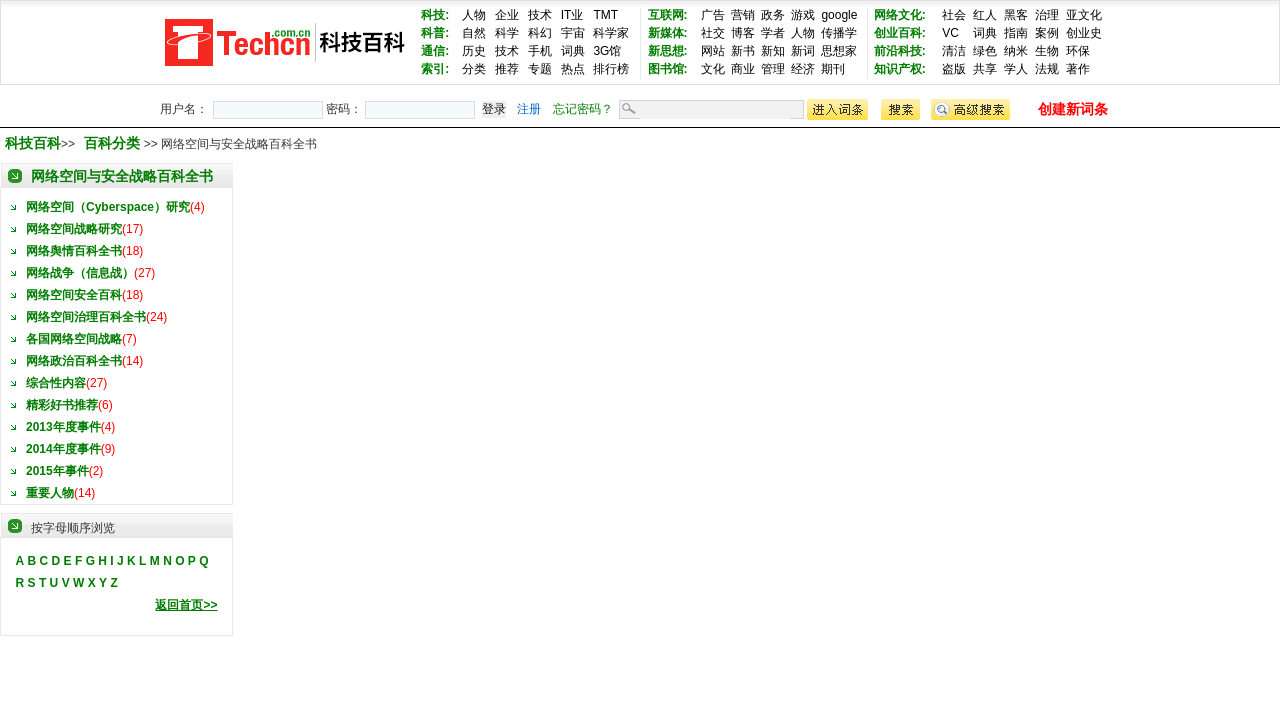 This screenshot has height=720, width=1280. Describe the element at coordinates (954, 69) in the screenshot. I see `盗版` at that location.